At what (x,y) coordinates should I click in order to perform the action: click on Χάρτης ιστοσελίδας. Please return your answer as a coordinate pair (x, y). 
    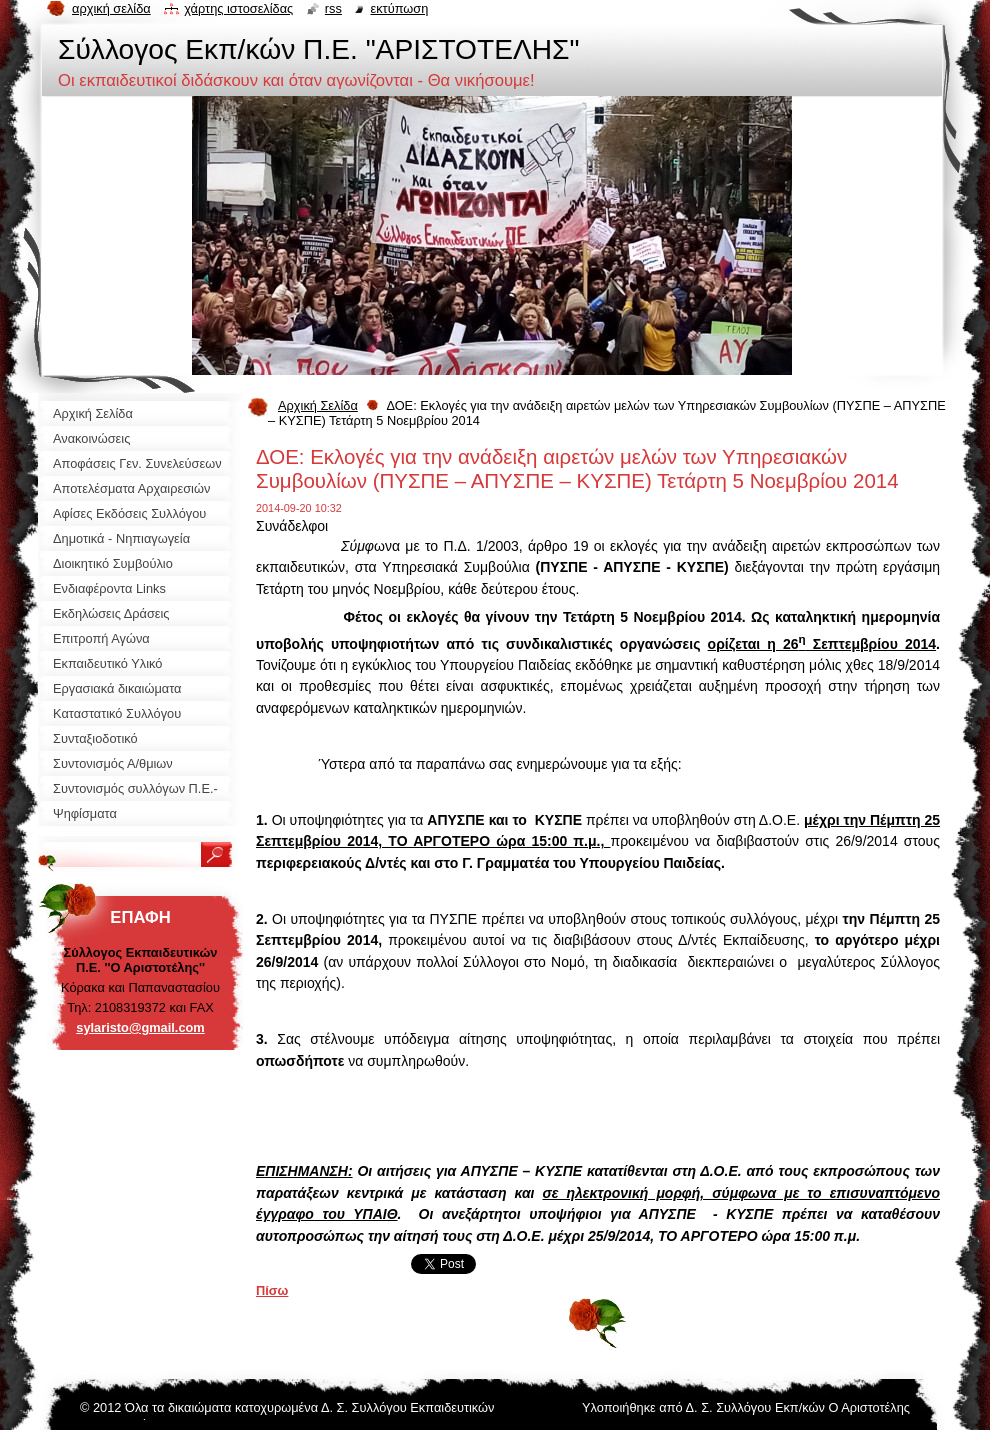
    Looking at the image, I should click on (238, 8).